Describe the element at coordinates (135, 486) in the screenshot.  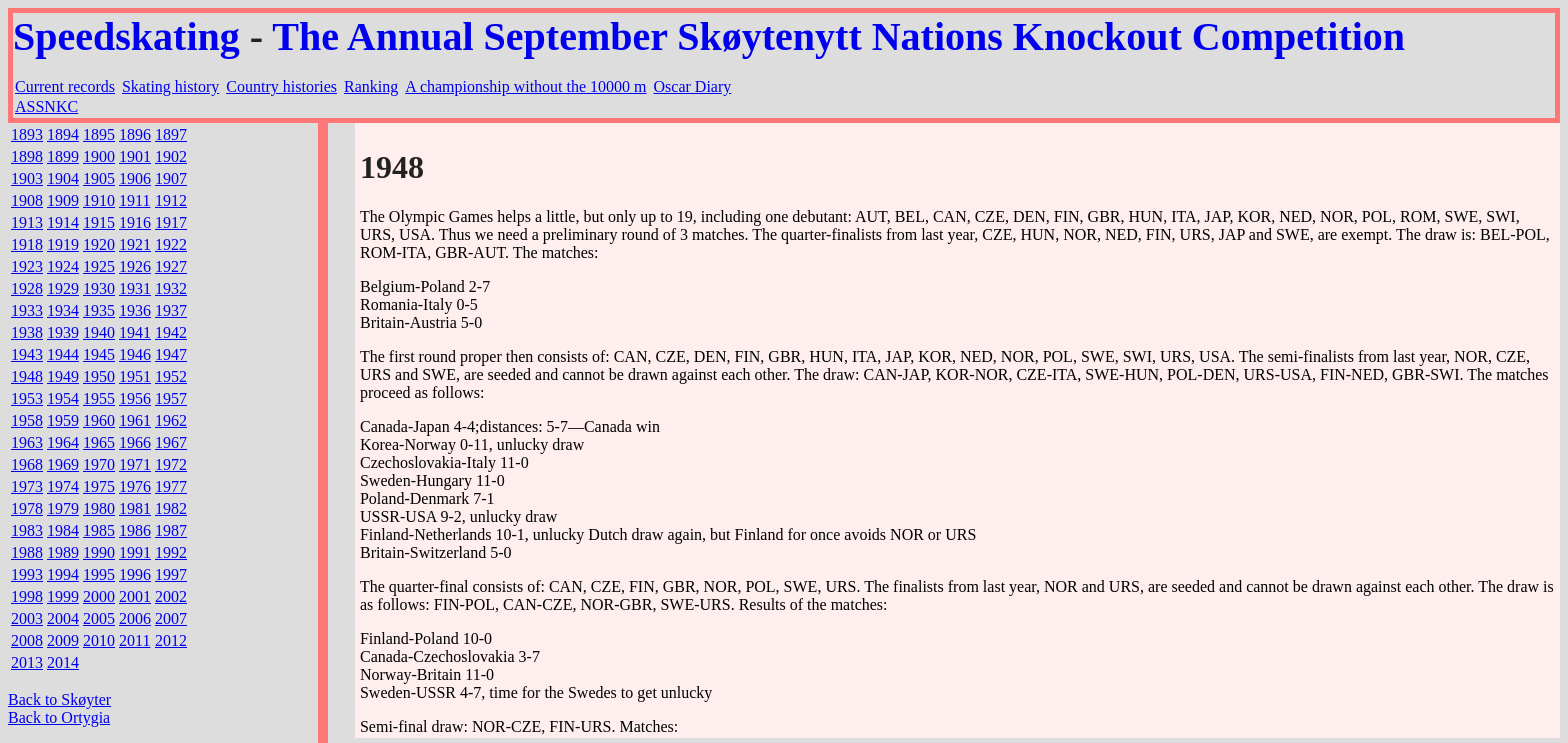
I see `1976` at that location.